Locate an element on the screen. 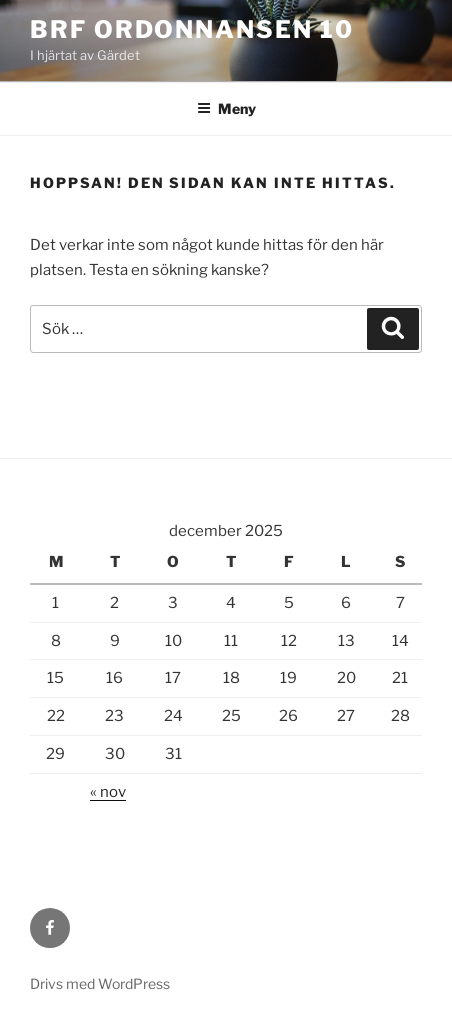  Meny is located at coordinates (226, 108).